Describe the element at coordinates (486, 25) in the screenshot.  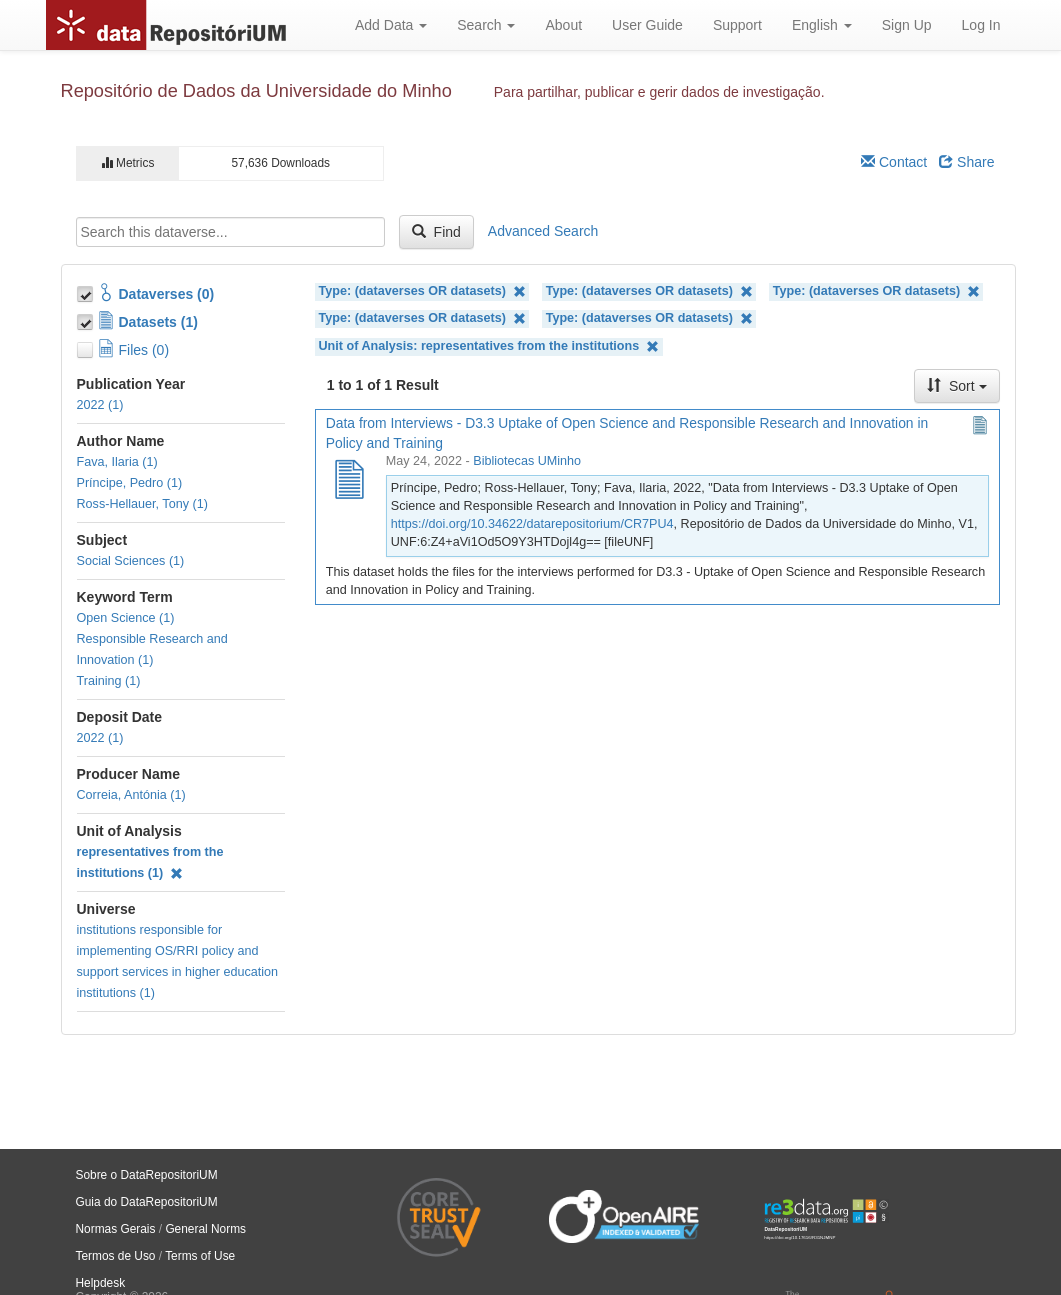
I see `Search` at that location.